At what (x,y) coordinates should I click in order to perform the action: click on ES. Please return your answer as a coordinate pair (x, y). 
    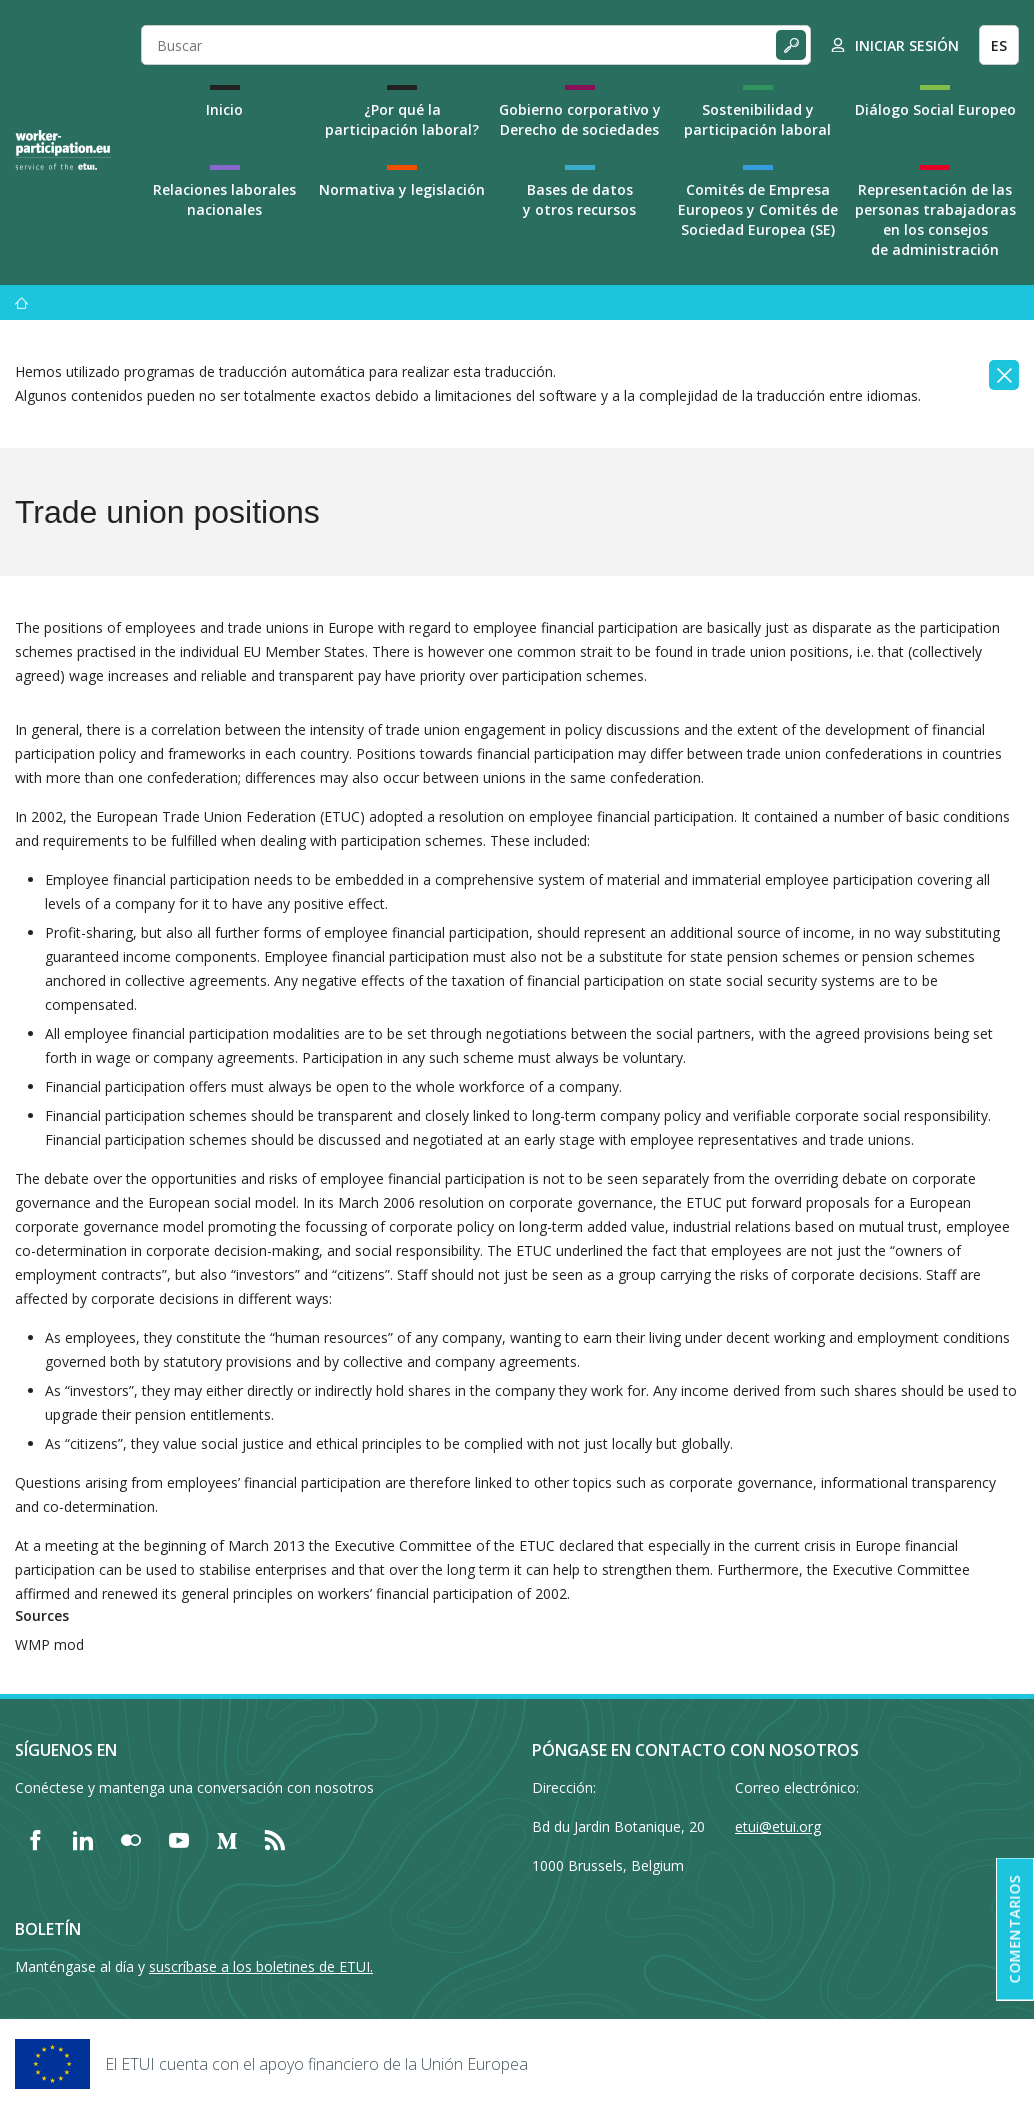
    Looking at the image, I should click on (999, 45).